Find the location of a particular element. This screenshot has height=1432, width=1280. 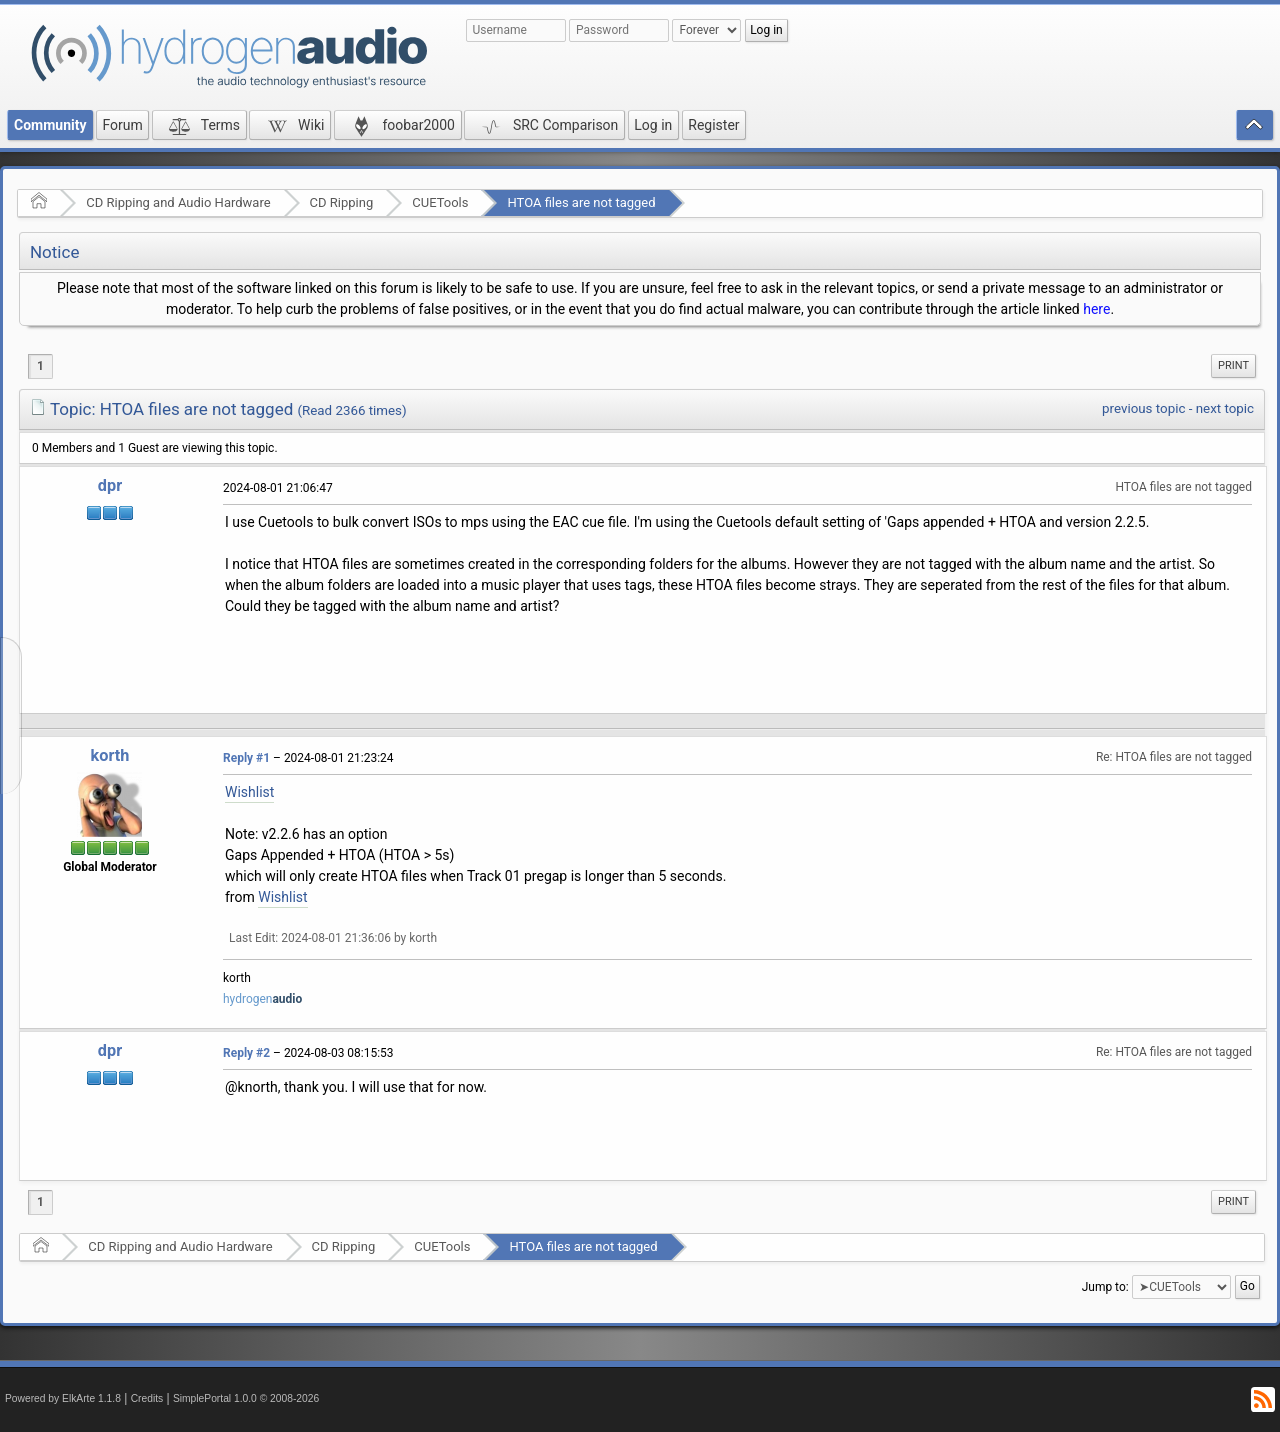

SimplePortal 1.0.0 © 2008-2026 is located at coordinates (246, 1398).